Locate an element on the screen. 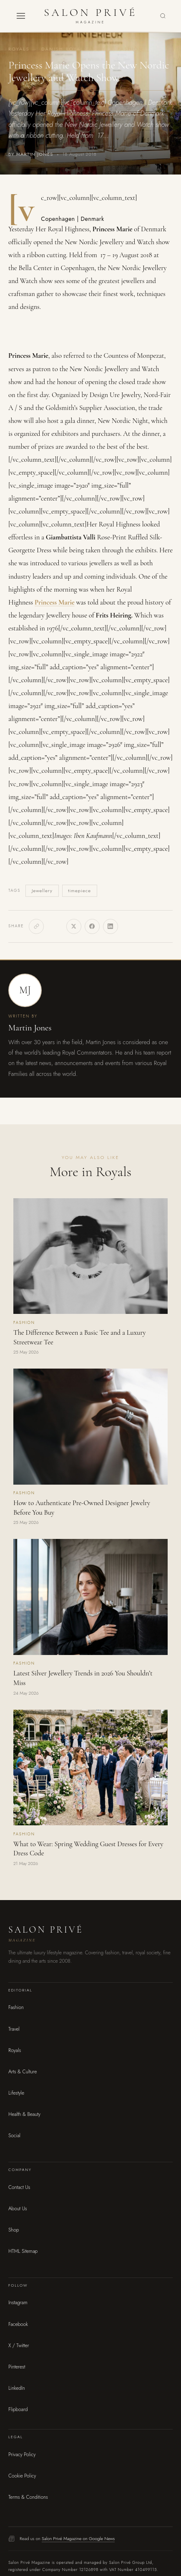 This screenshot has height=2576, width=181. [LinkedIn] is located at coordinates (110, 926).